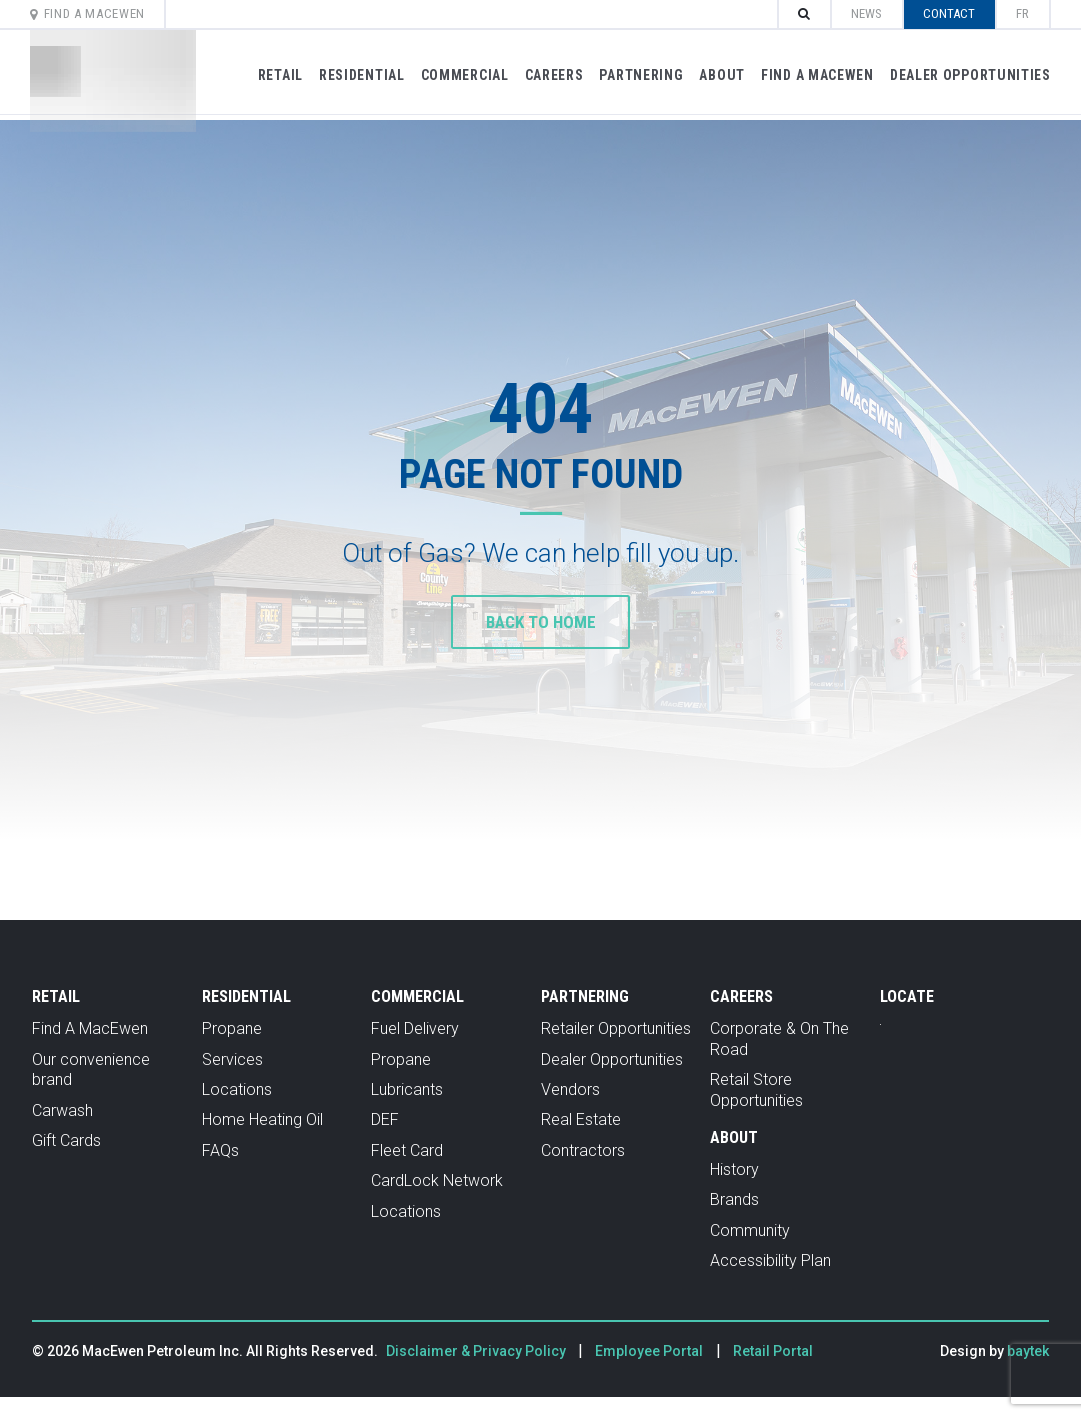  I want to click on Accessibility Plan, so click(770, 1260).